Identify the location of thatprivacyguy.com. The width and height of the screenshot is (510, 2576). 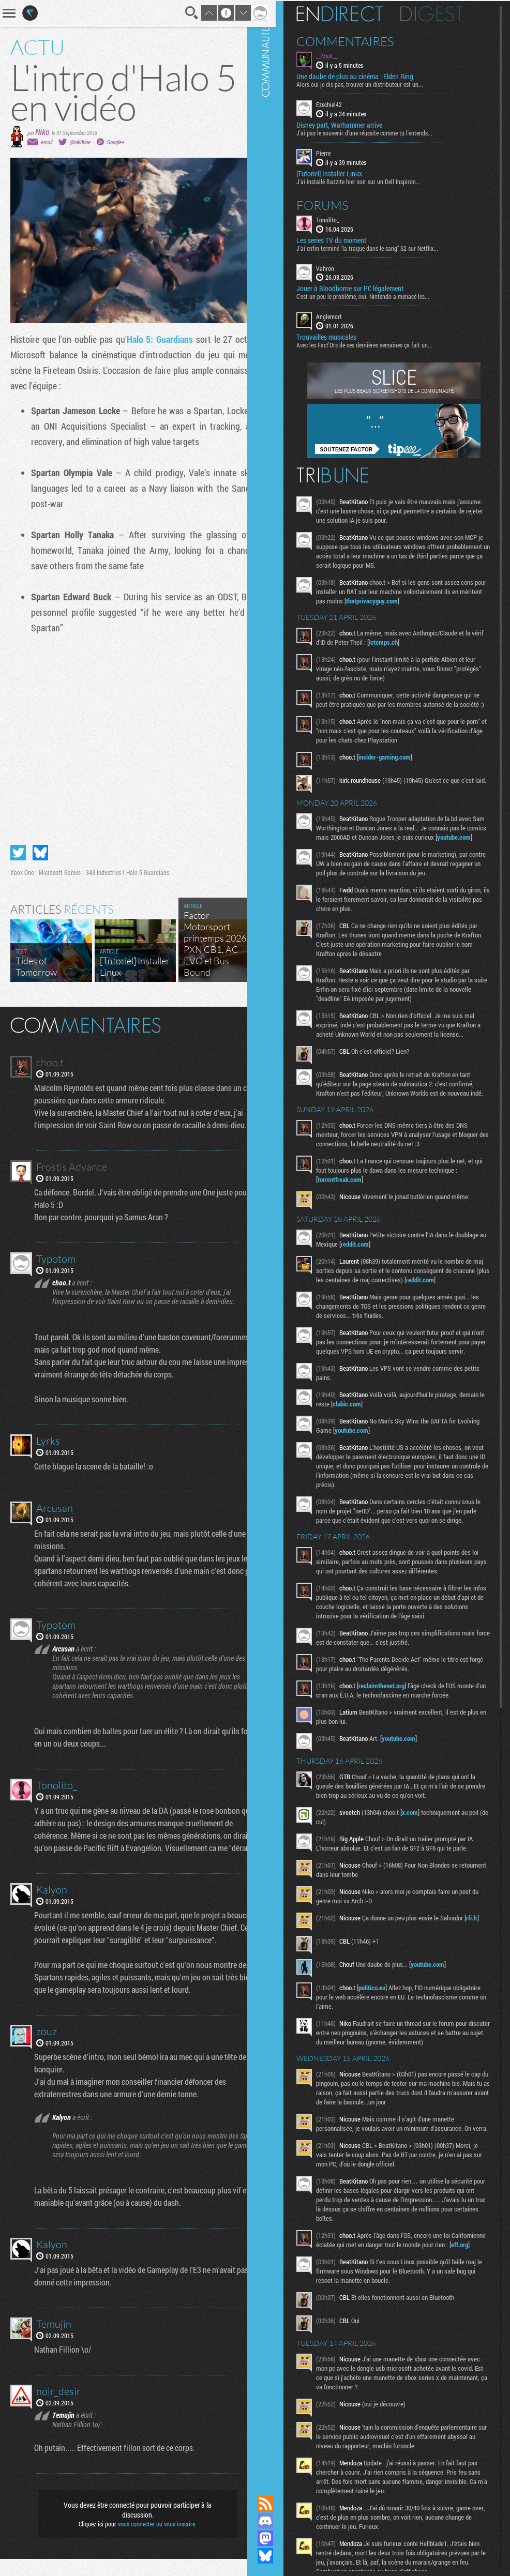
(410, 599).